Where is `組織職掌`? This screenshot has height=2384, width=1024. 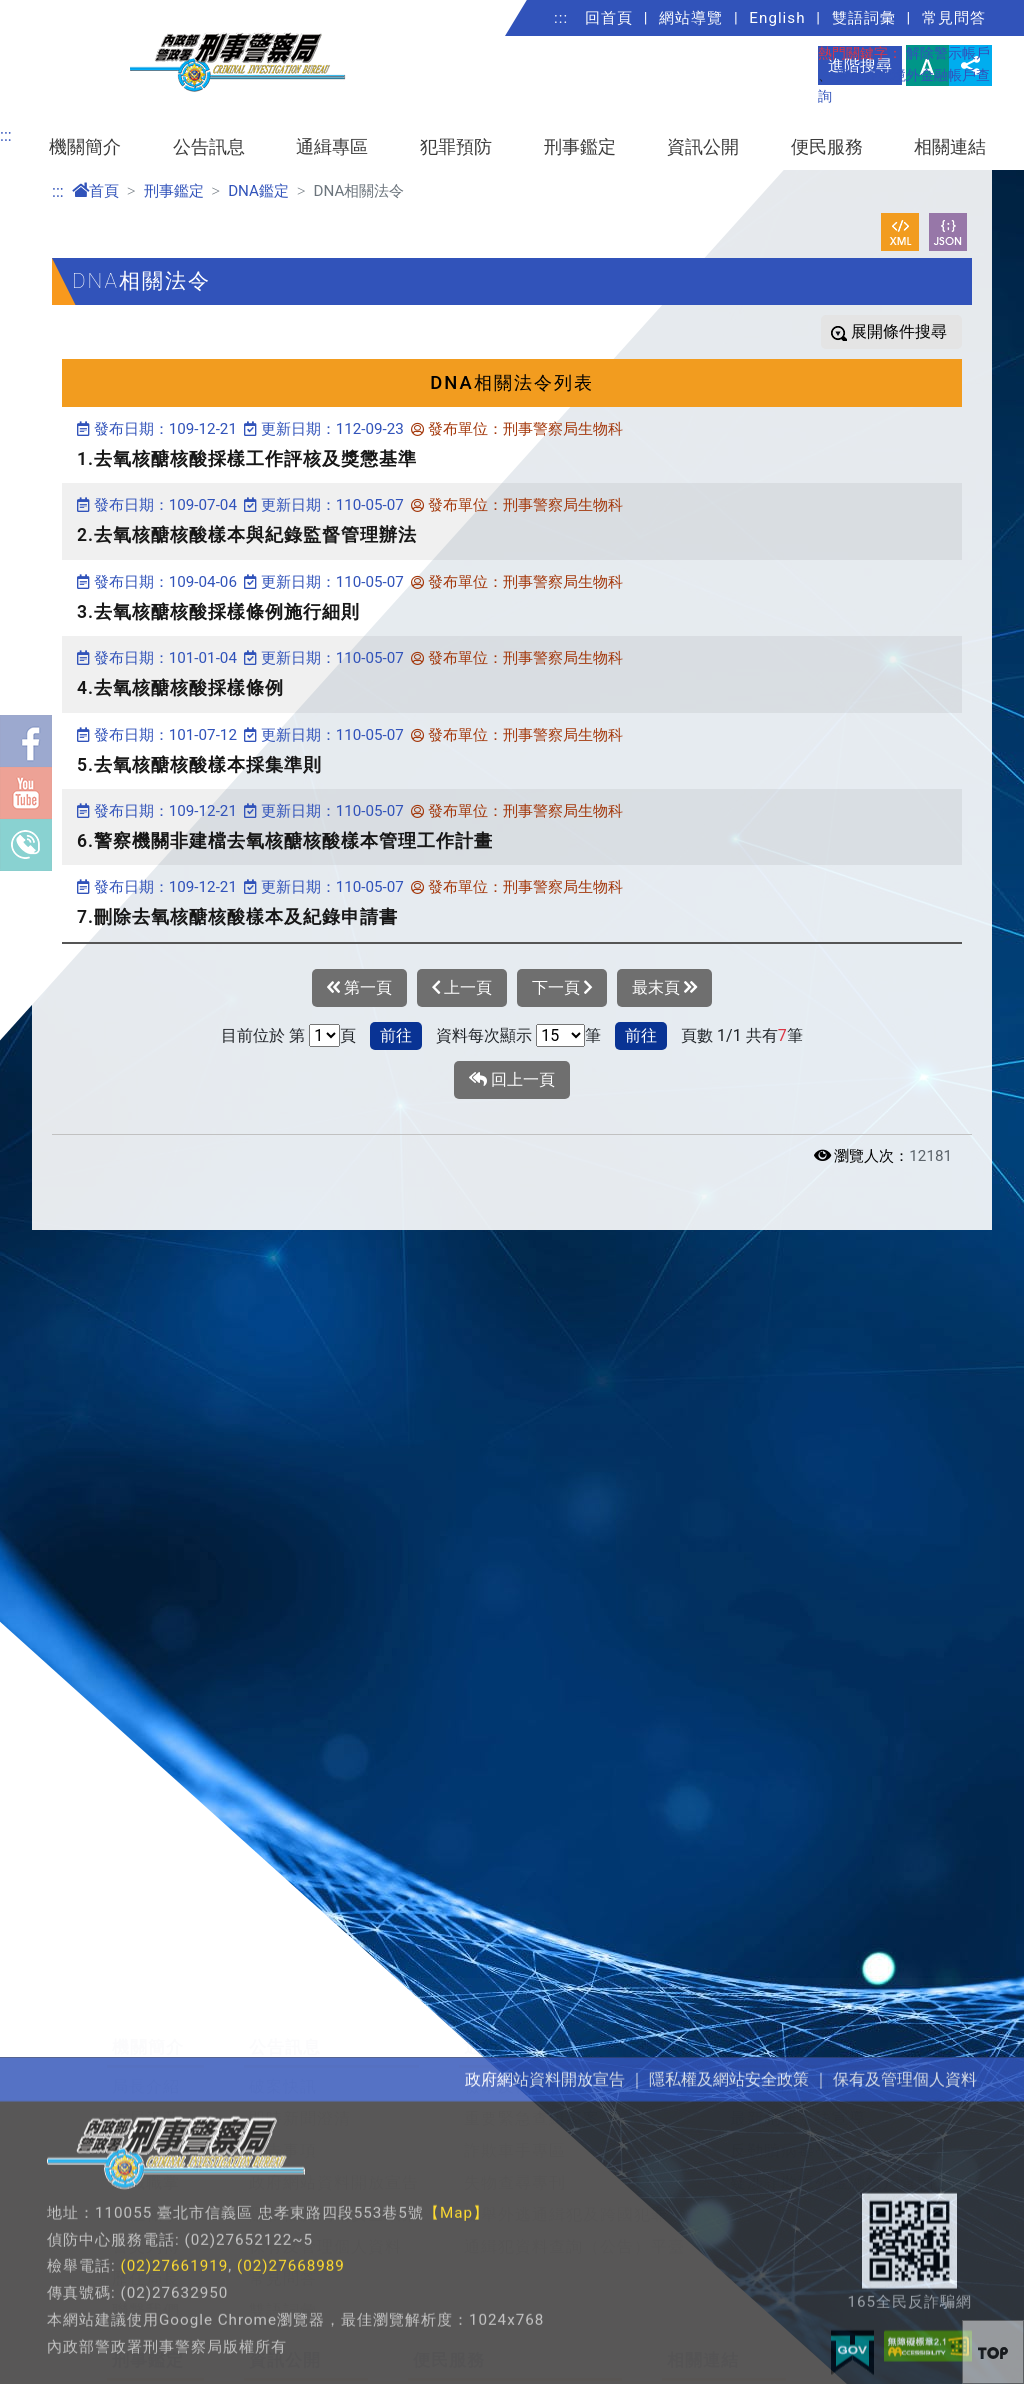 組織職掌 is located at coordinates (146, 2103).